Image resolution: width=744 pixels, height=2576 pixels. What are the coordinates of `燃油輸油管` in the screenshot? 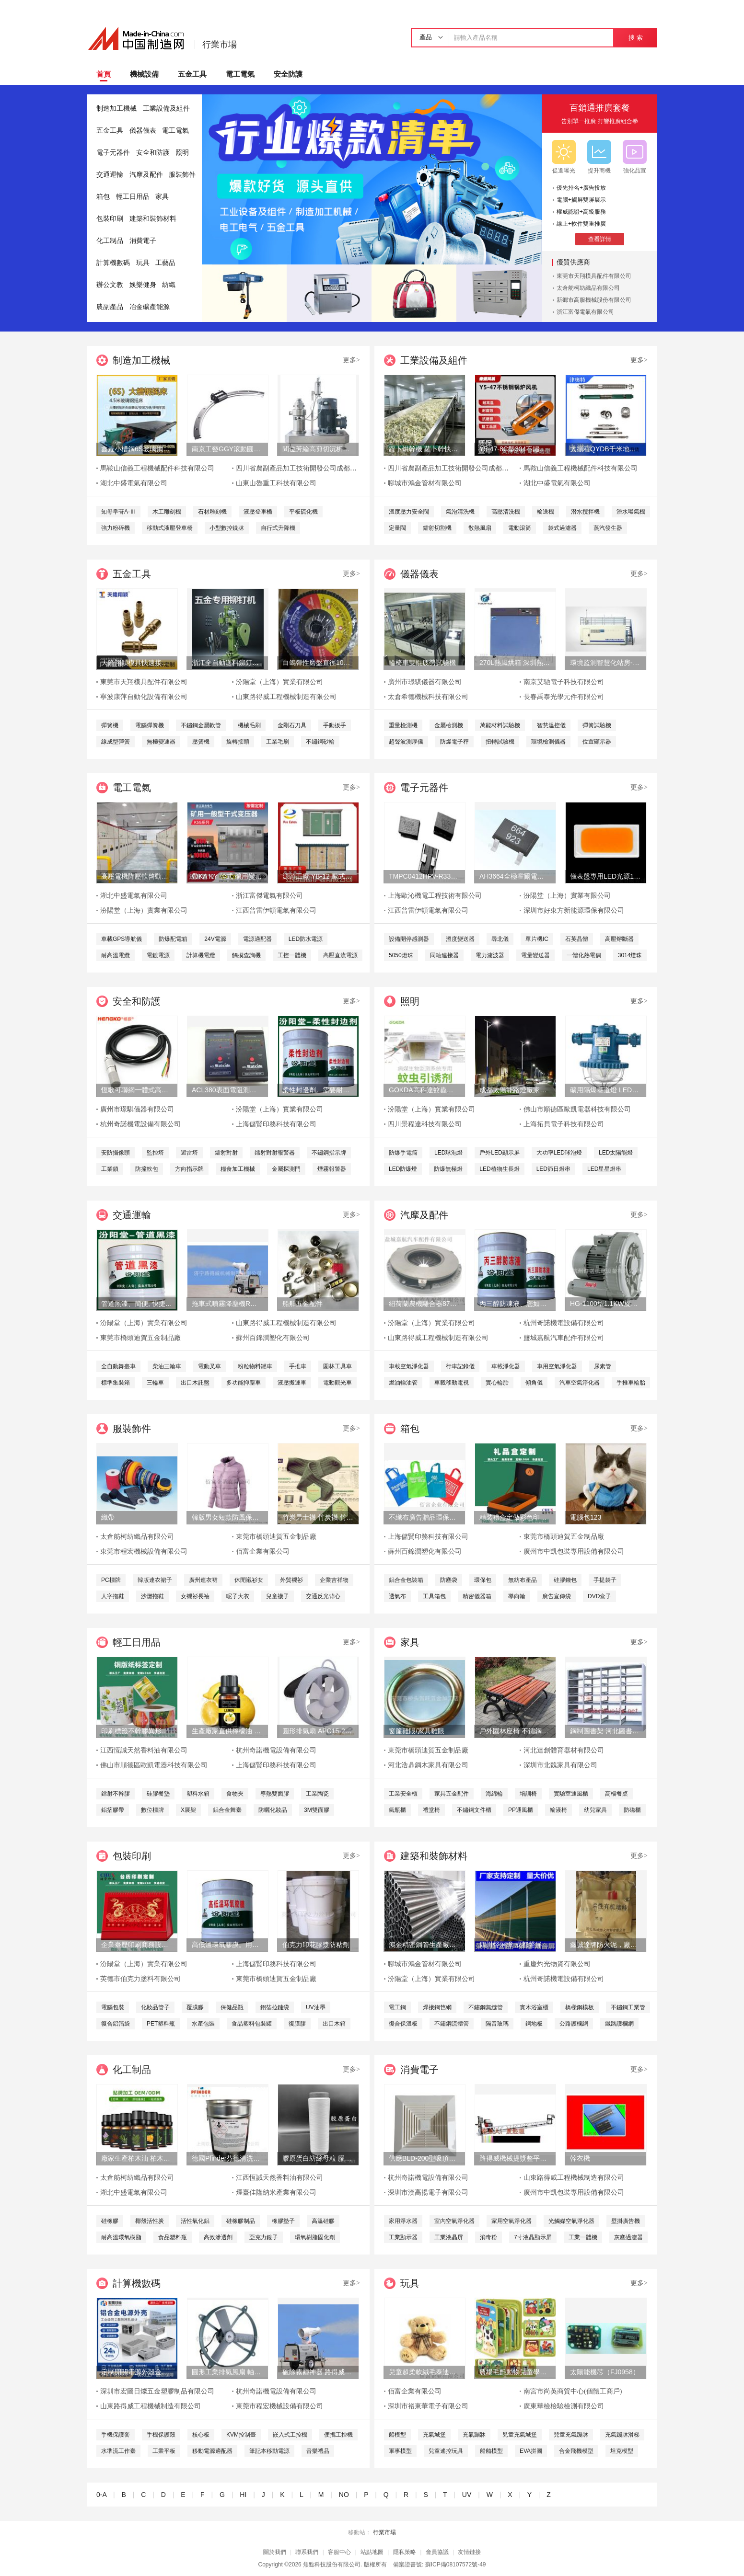 It's located at (403, 1382).